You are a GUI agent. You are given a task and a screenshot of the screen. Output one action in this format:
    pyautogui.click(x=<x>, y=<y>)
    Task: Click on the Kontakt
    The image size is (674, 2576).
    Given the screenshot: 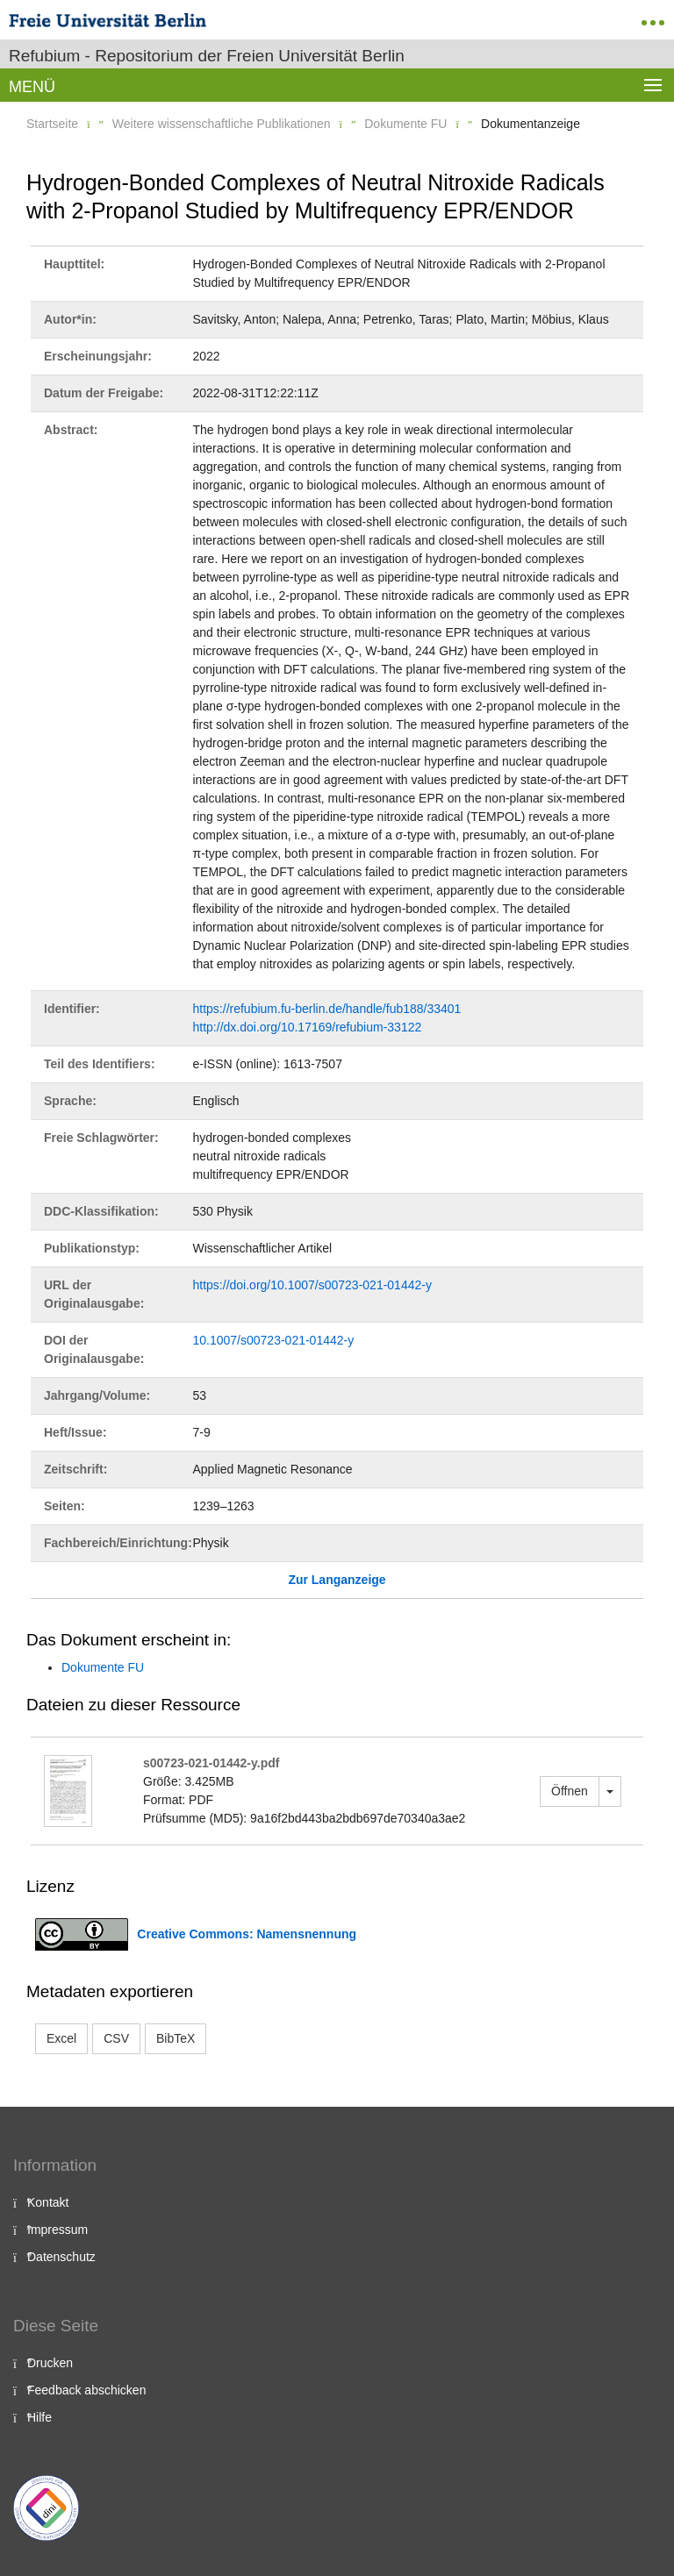 What is the action you would take?
    pyautogui.click(x=47, y=2202)
    